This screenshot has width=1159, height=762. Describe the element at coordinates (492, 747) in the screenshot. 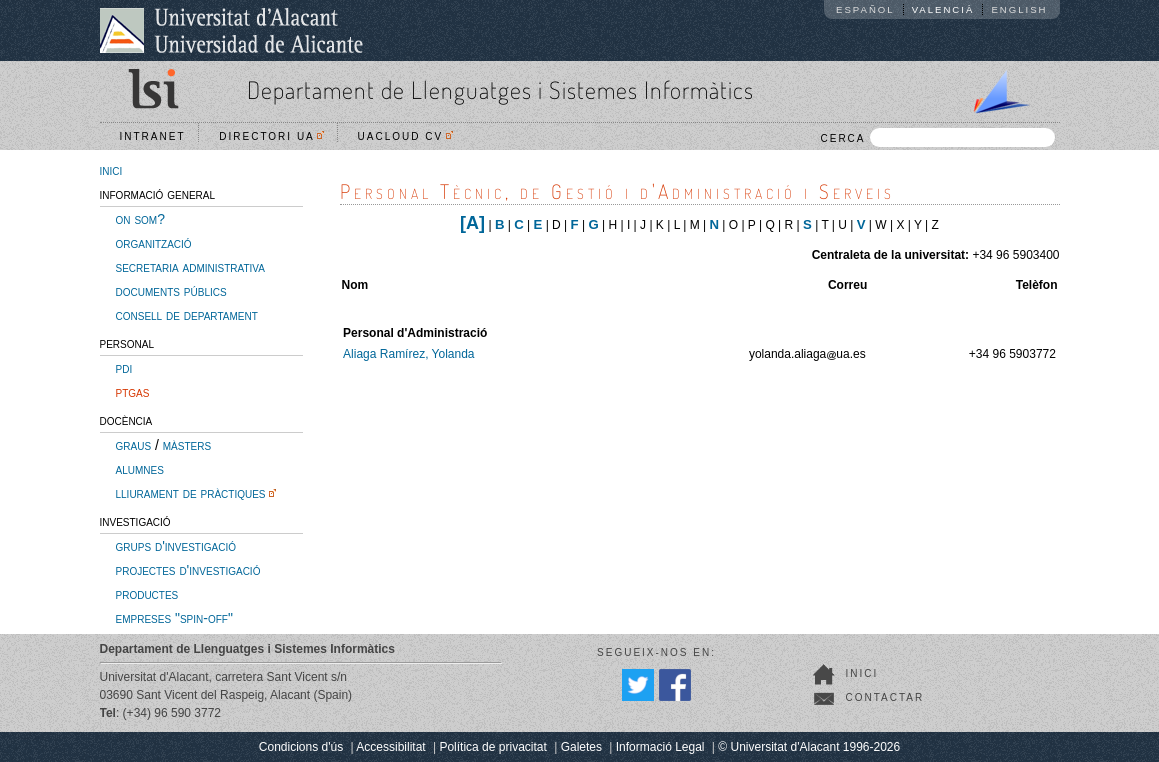

I see `Política de privacitat` at that location.